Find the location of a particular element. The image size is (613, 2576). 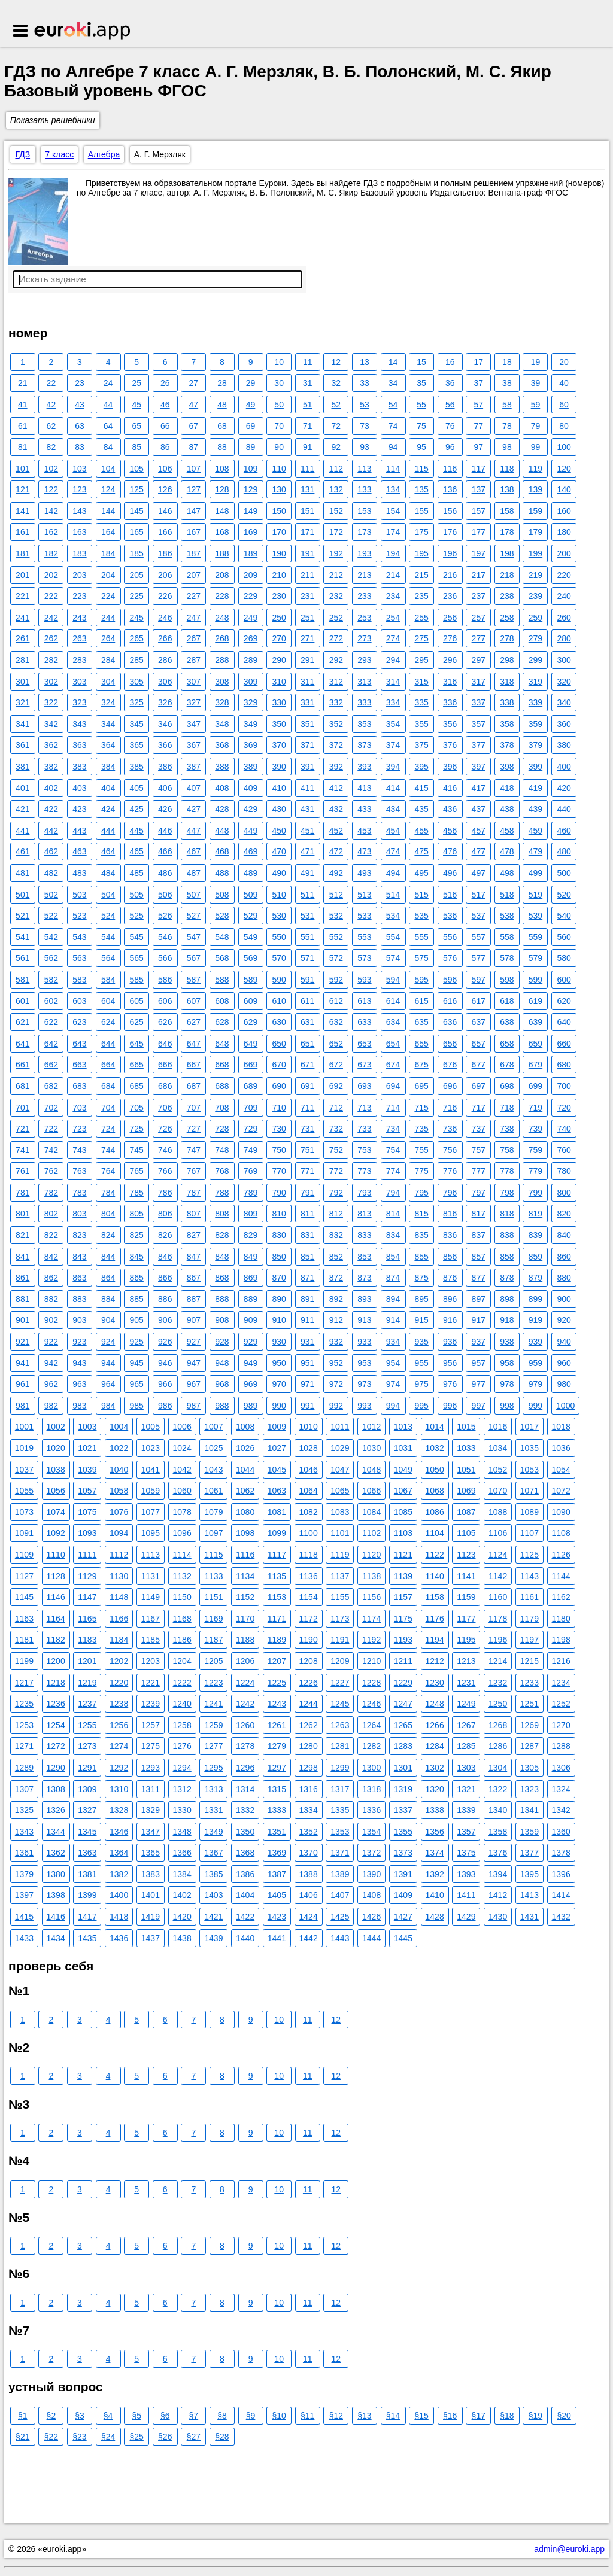

1220 is located at coordinates (119, 1682).